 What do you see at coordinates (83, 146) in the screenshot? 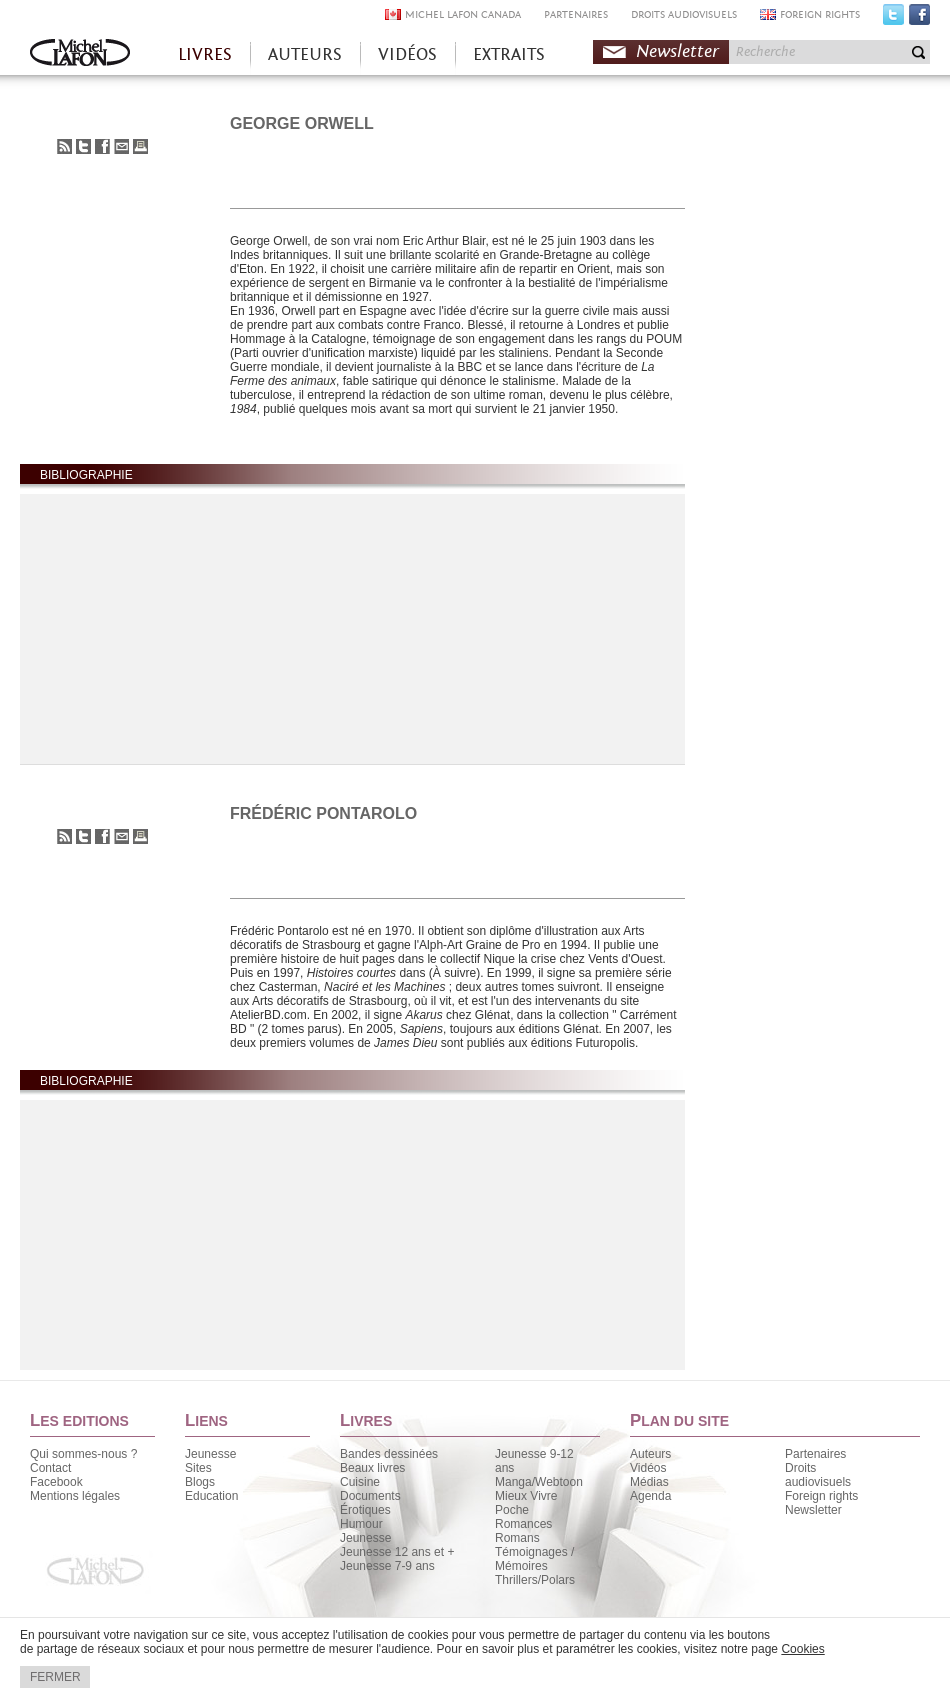
I see `Partager sur Twitter` at bounding box center [83, 146].